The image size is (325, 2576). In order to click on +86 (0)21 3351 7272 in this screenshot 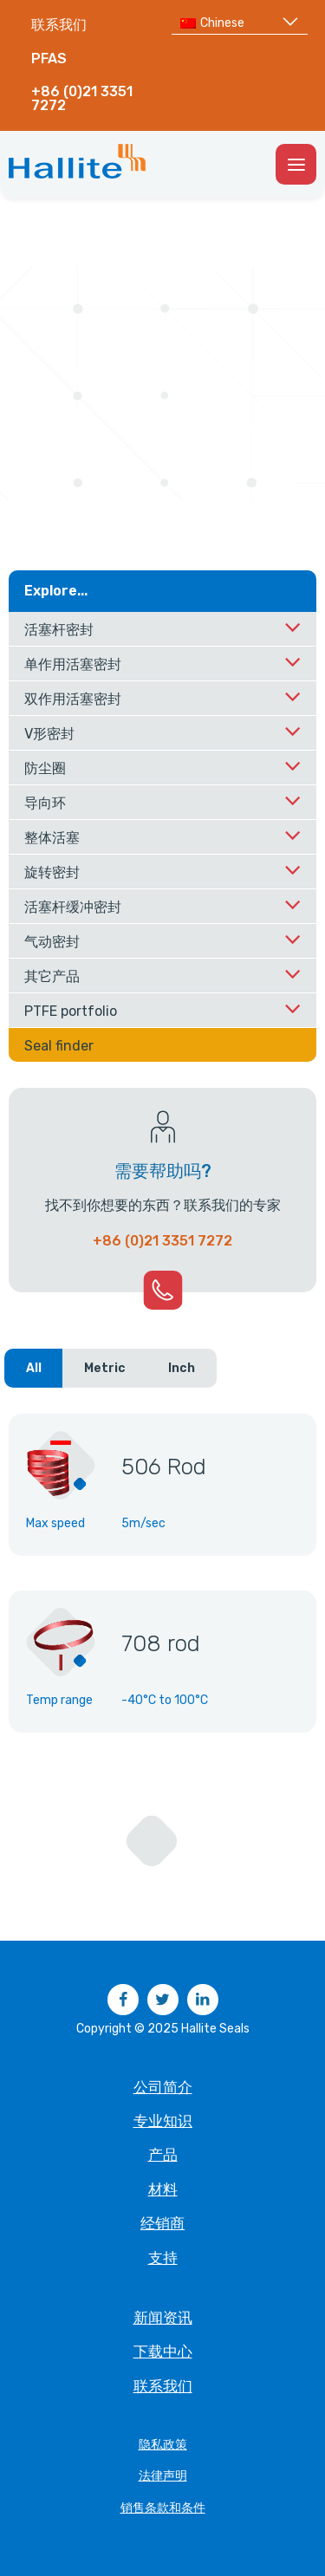, I will do `click(82, 98)`.